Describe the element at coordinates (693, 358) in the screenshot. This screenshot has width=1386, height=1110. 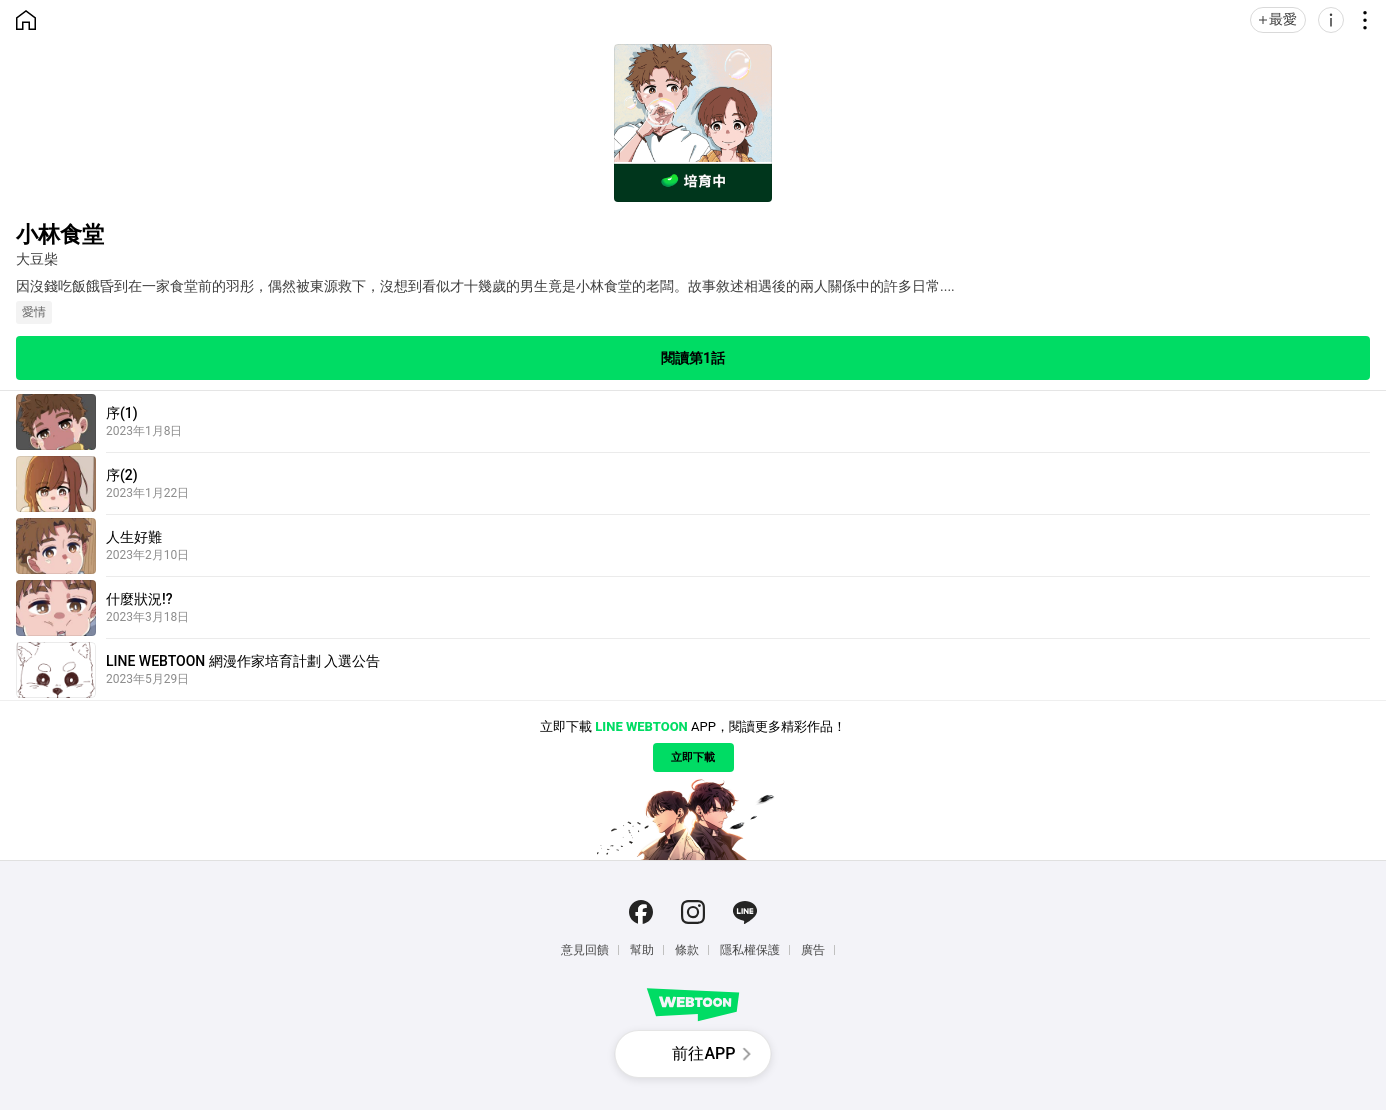
I see `閱讀第1話` at that location.